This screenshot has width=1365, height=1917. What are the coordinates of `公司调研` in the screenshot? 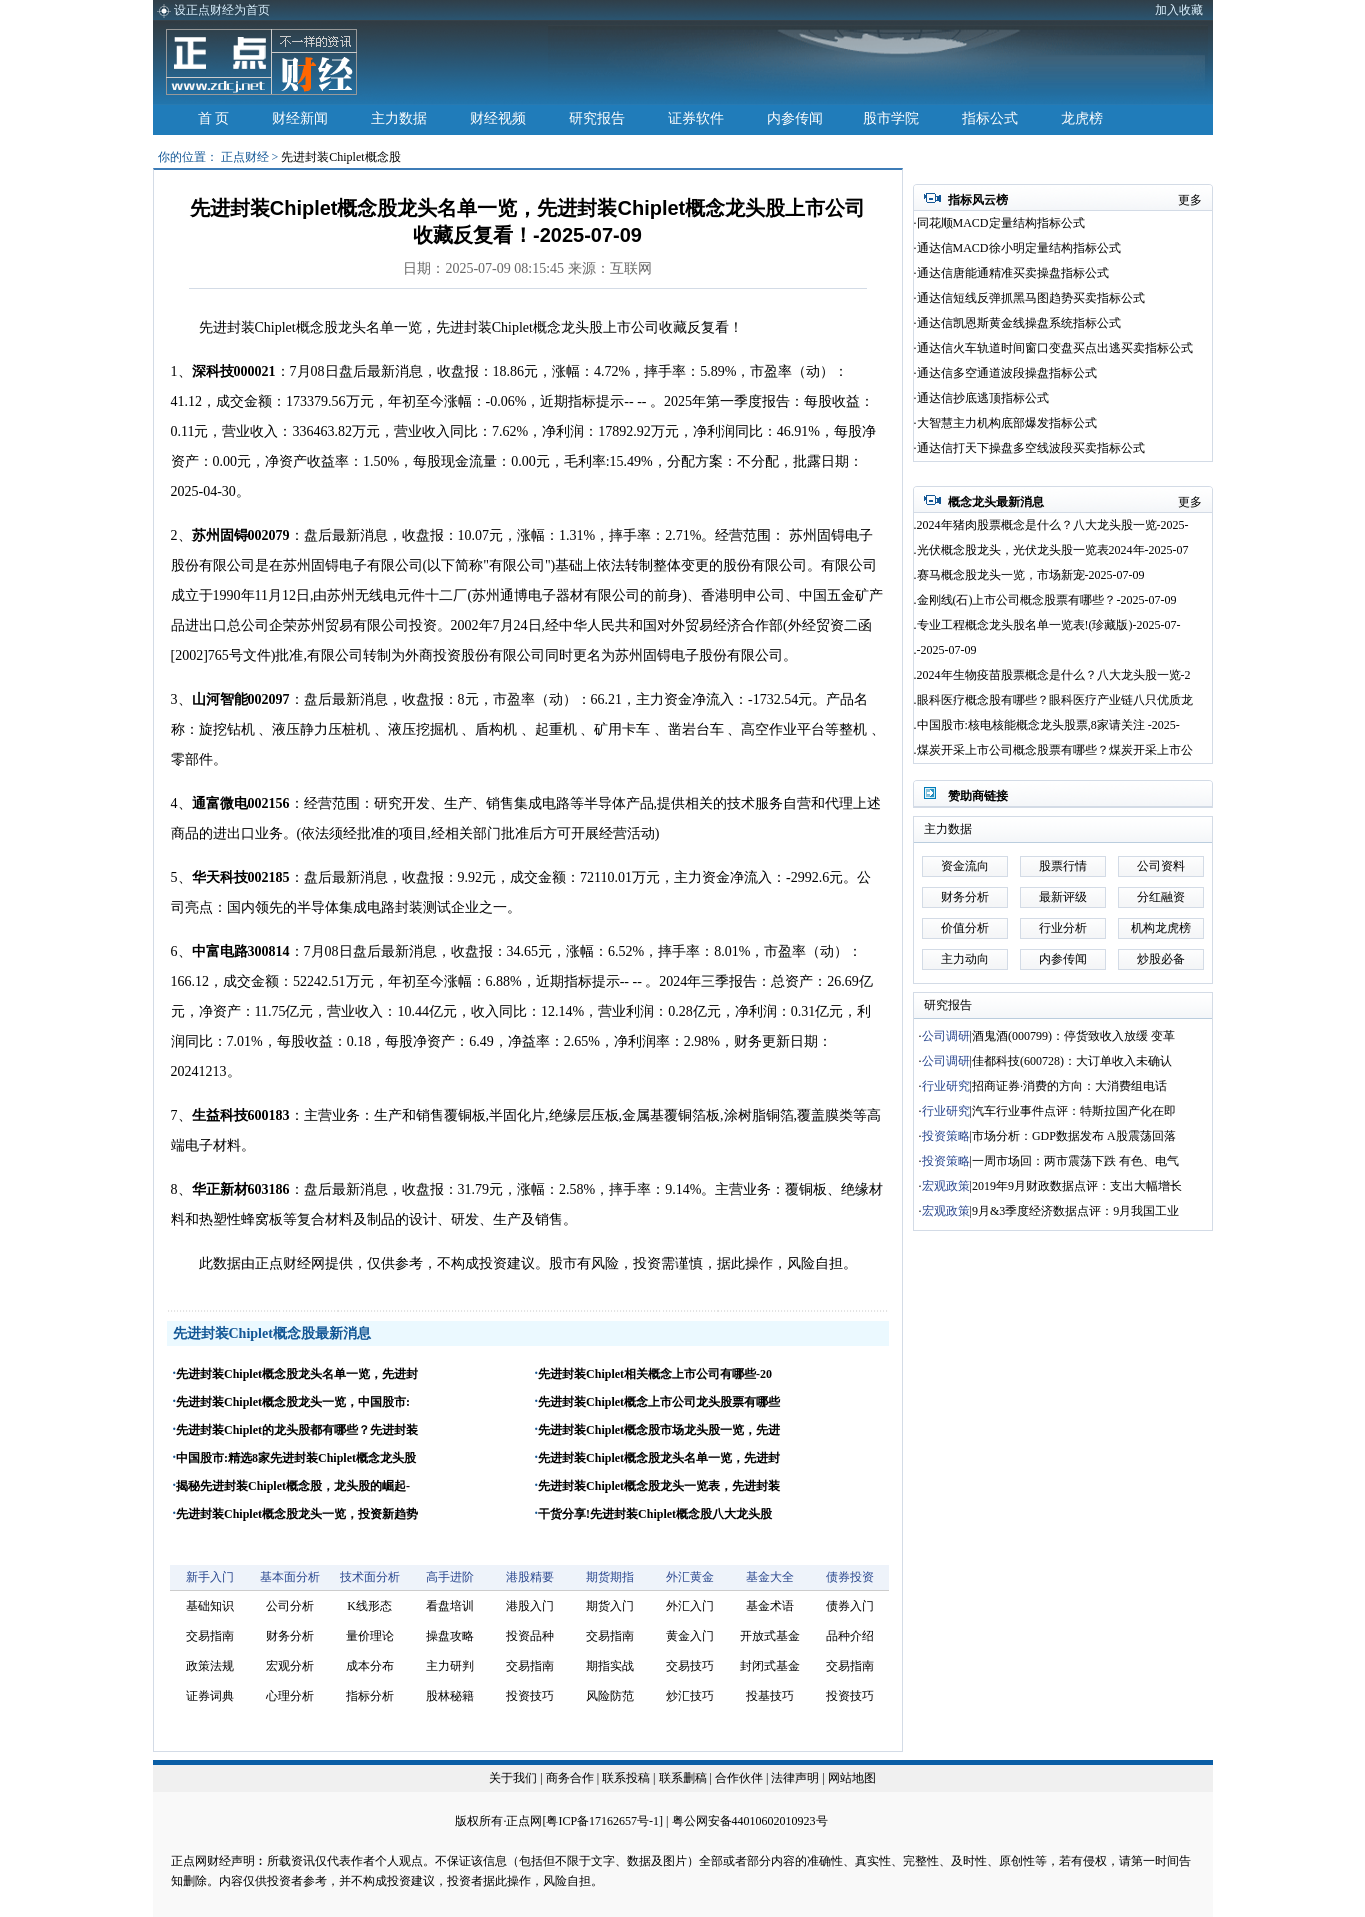 It's located at (946, 1036).